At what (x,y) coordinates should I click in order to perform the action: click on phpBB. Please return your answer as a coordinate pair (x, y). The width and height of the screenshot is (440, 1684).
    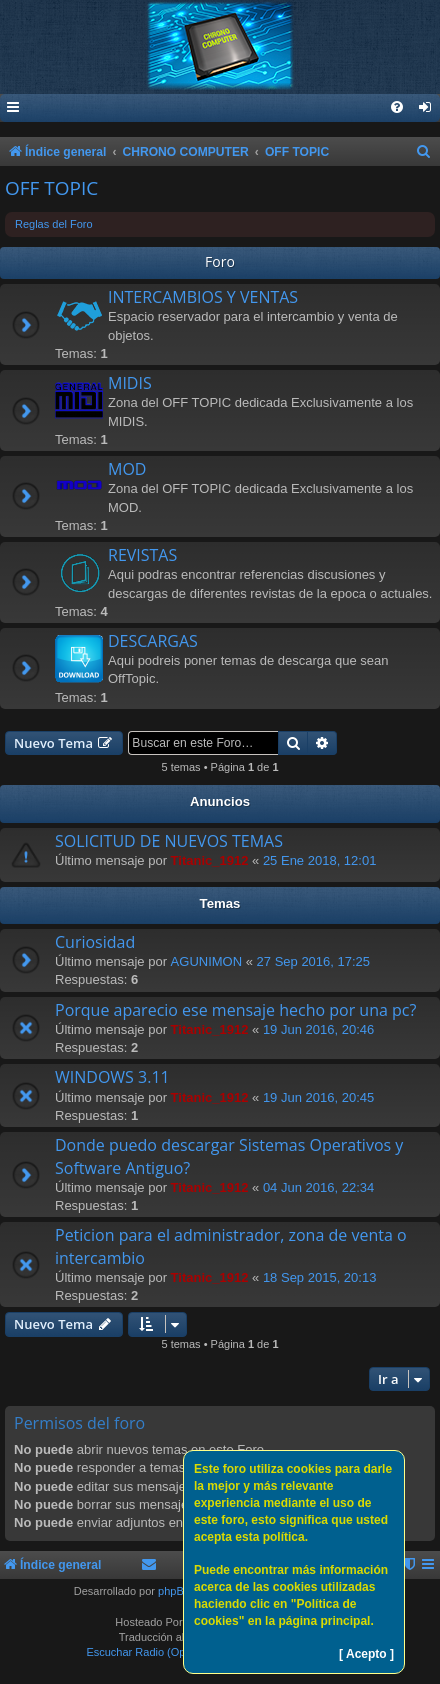
    Looking at the image, I should click on (174, 1591).